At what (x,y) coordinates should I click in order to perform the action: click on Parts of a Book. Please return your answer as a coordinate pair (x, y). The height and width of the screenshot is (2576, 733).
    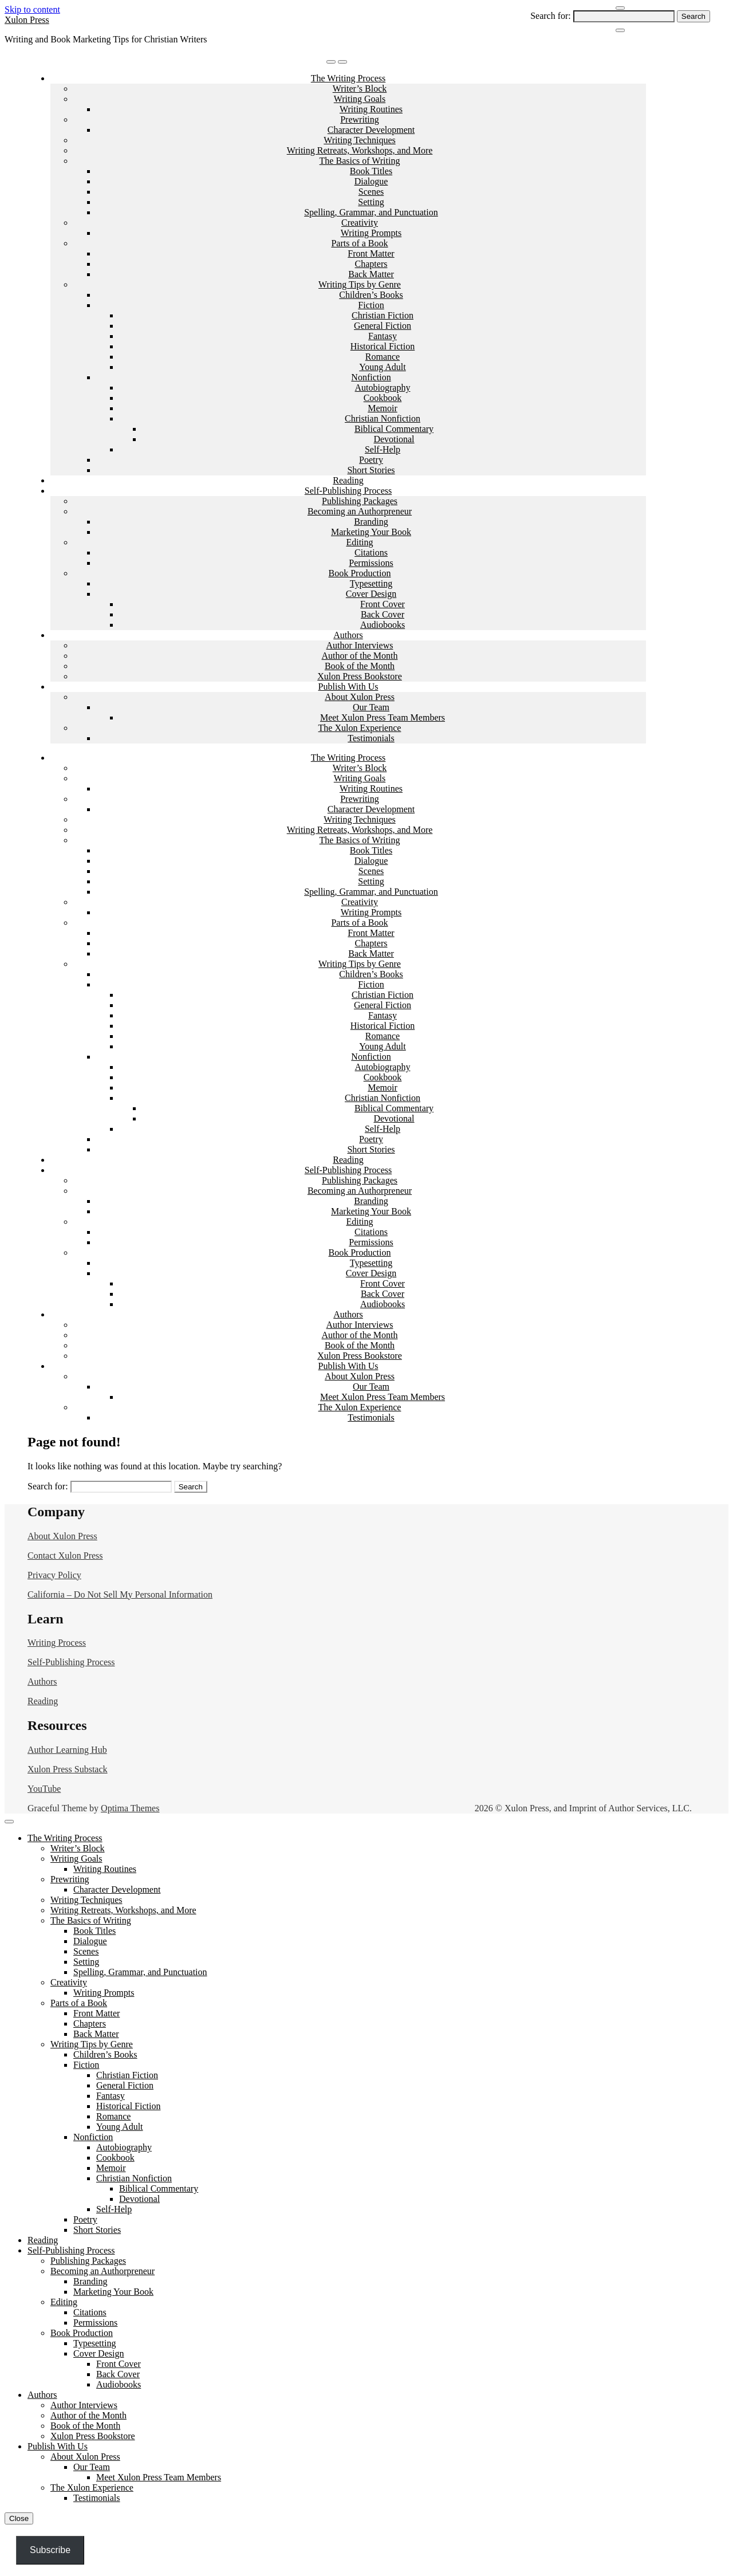
    Looking at the image, I should click on (359, 243).